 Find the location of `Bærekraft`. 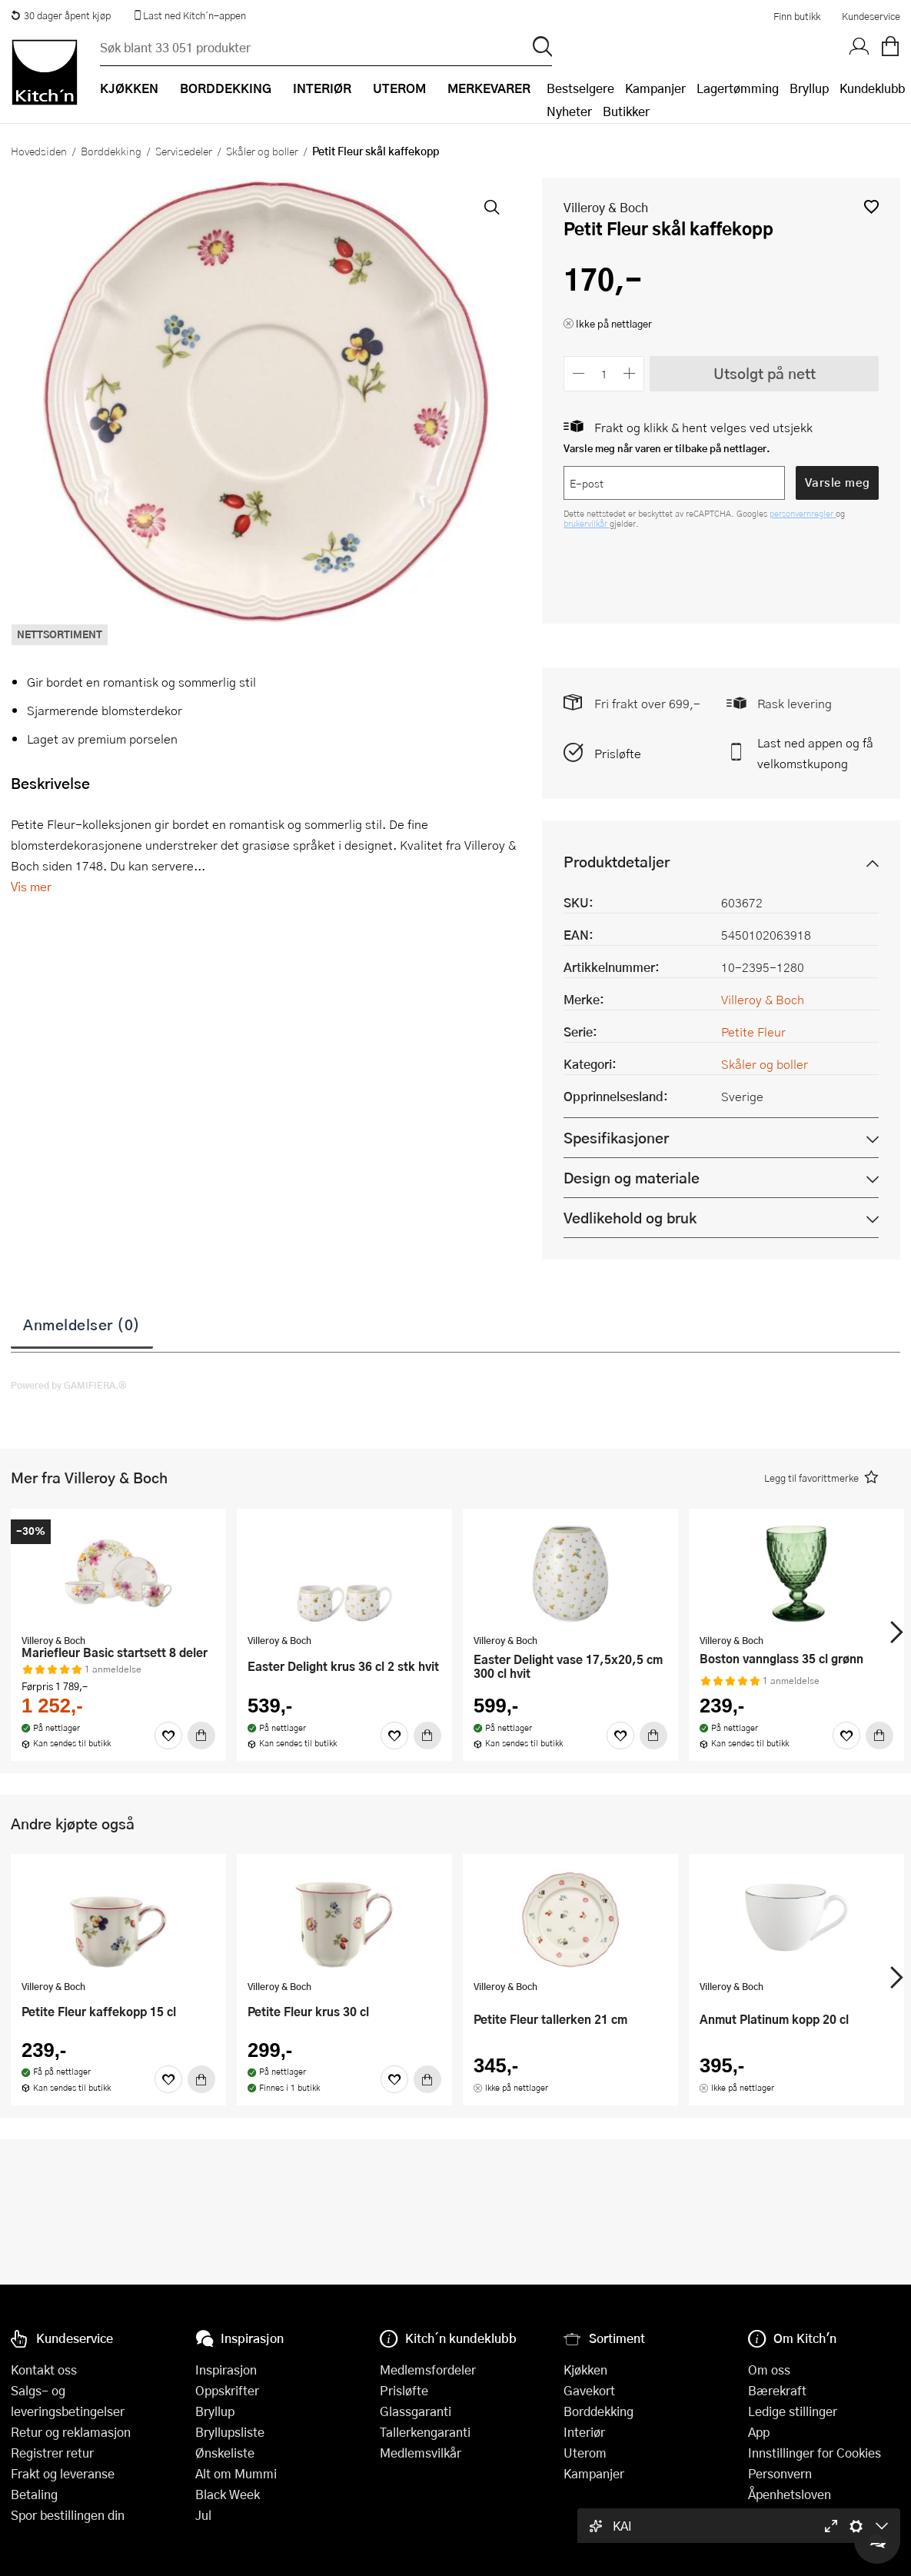

Bærekraft is located at coordinates (777, 2390).